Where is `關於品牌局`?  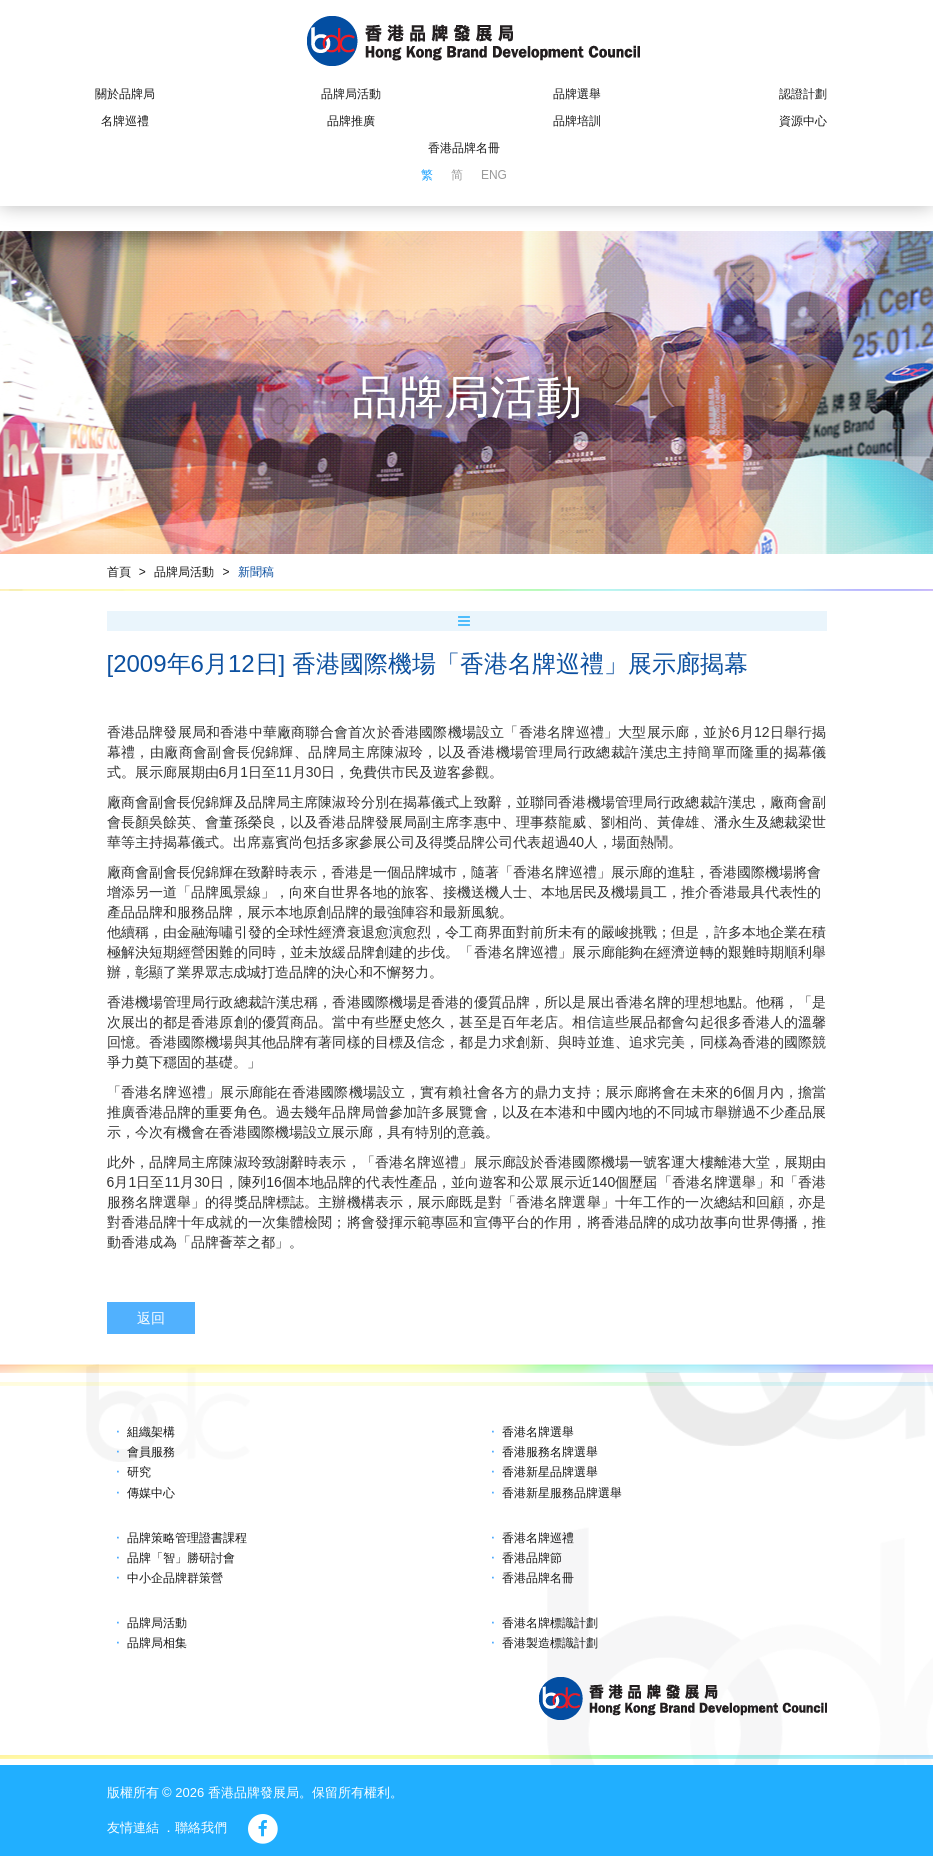
關於品牌局 is located at coordinates (125, 94).